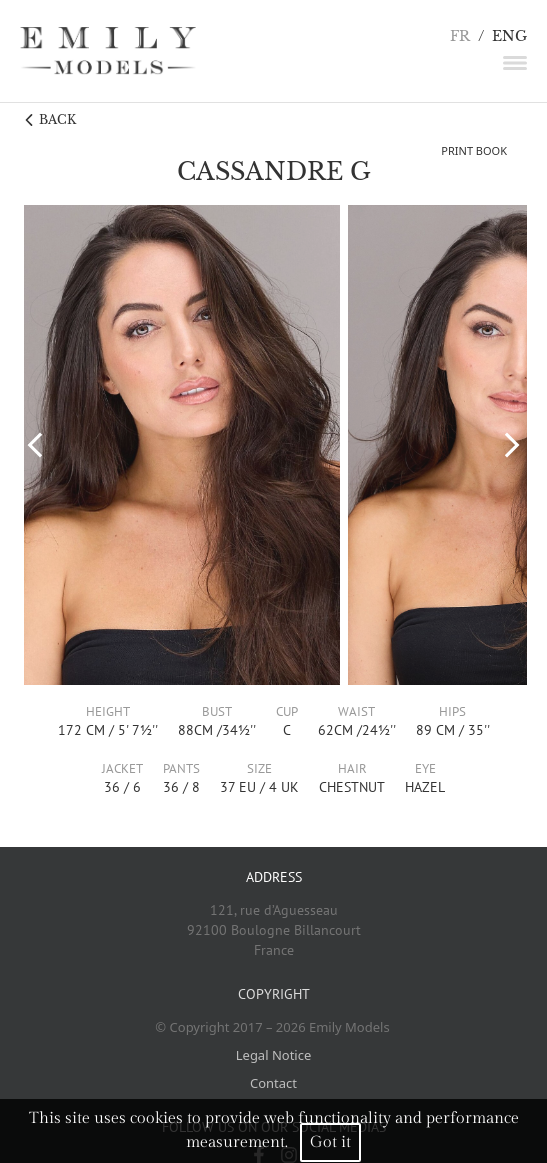 This screenshot has width=547, height=1163. Describe the element at coordinates (273, 1083) in the screenshot. I see `Contact` at that location.